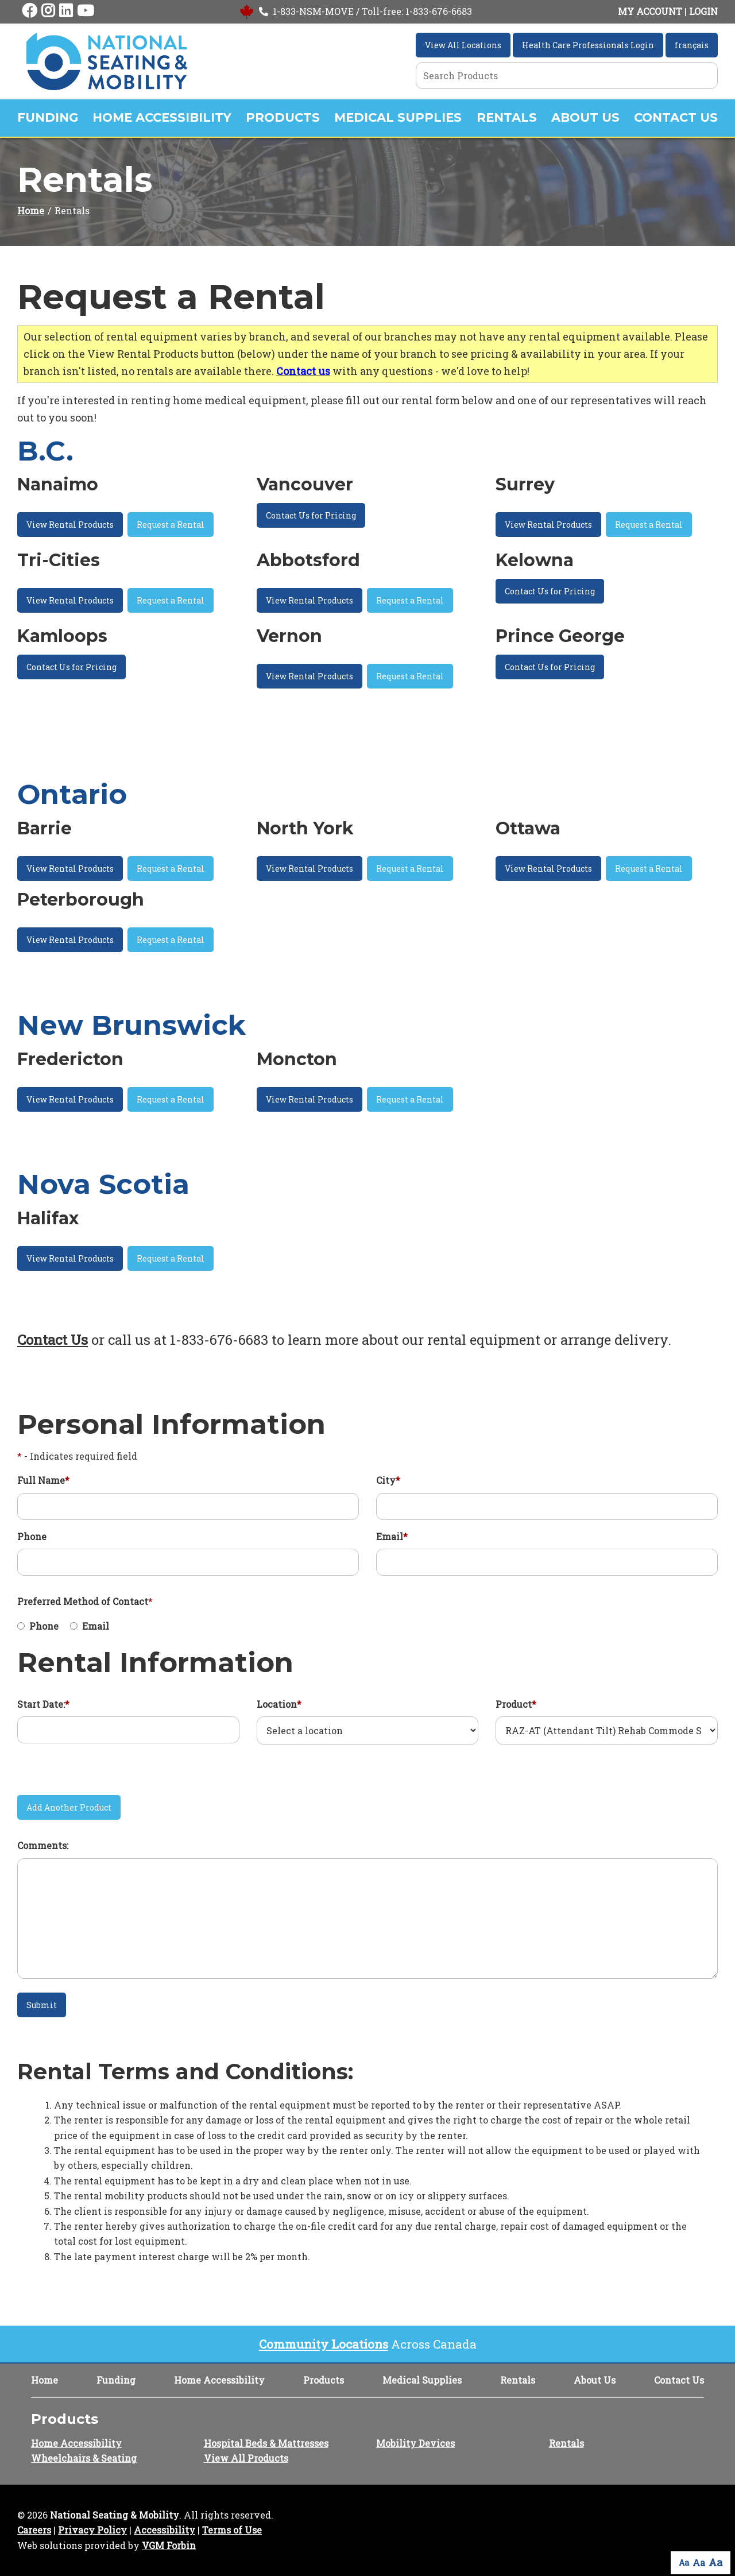 This screenshot has width=735, height=2576. What do you see at coordinates (392, 1536) in the screenshot?
I see `Email` at bounding box center [392, 1536].